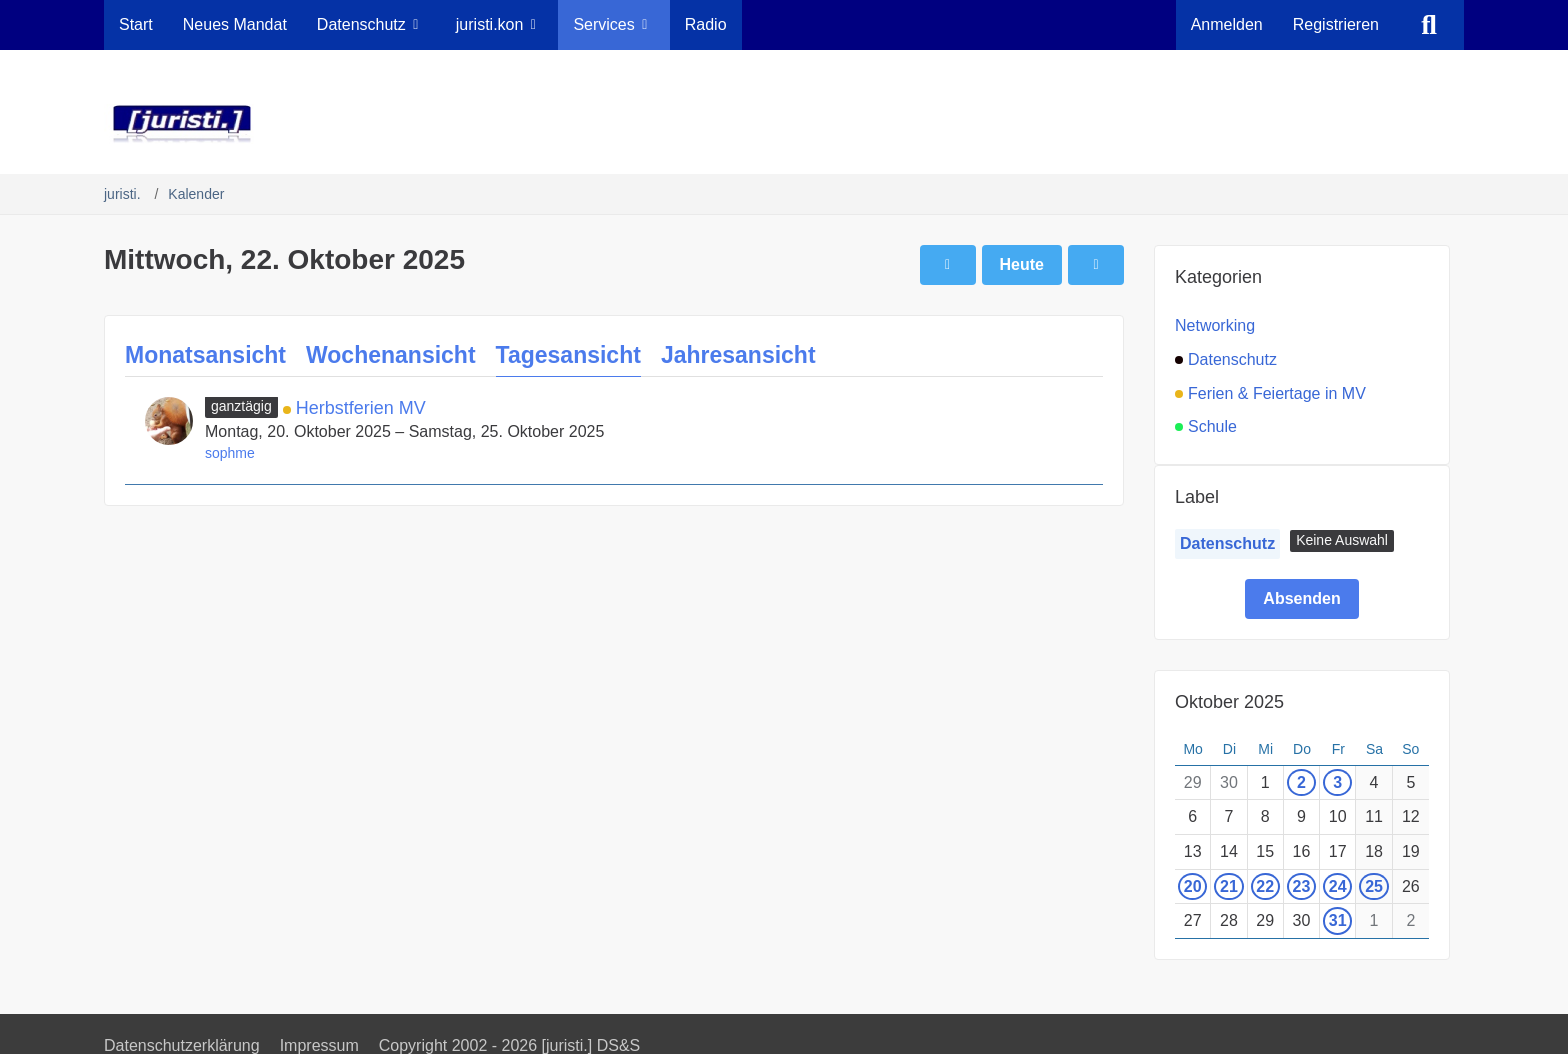  Describe the element at coordinates (1429, 25) in the screenshot. I see `[Suche]` at that location.